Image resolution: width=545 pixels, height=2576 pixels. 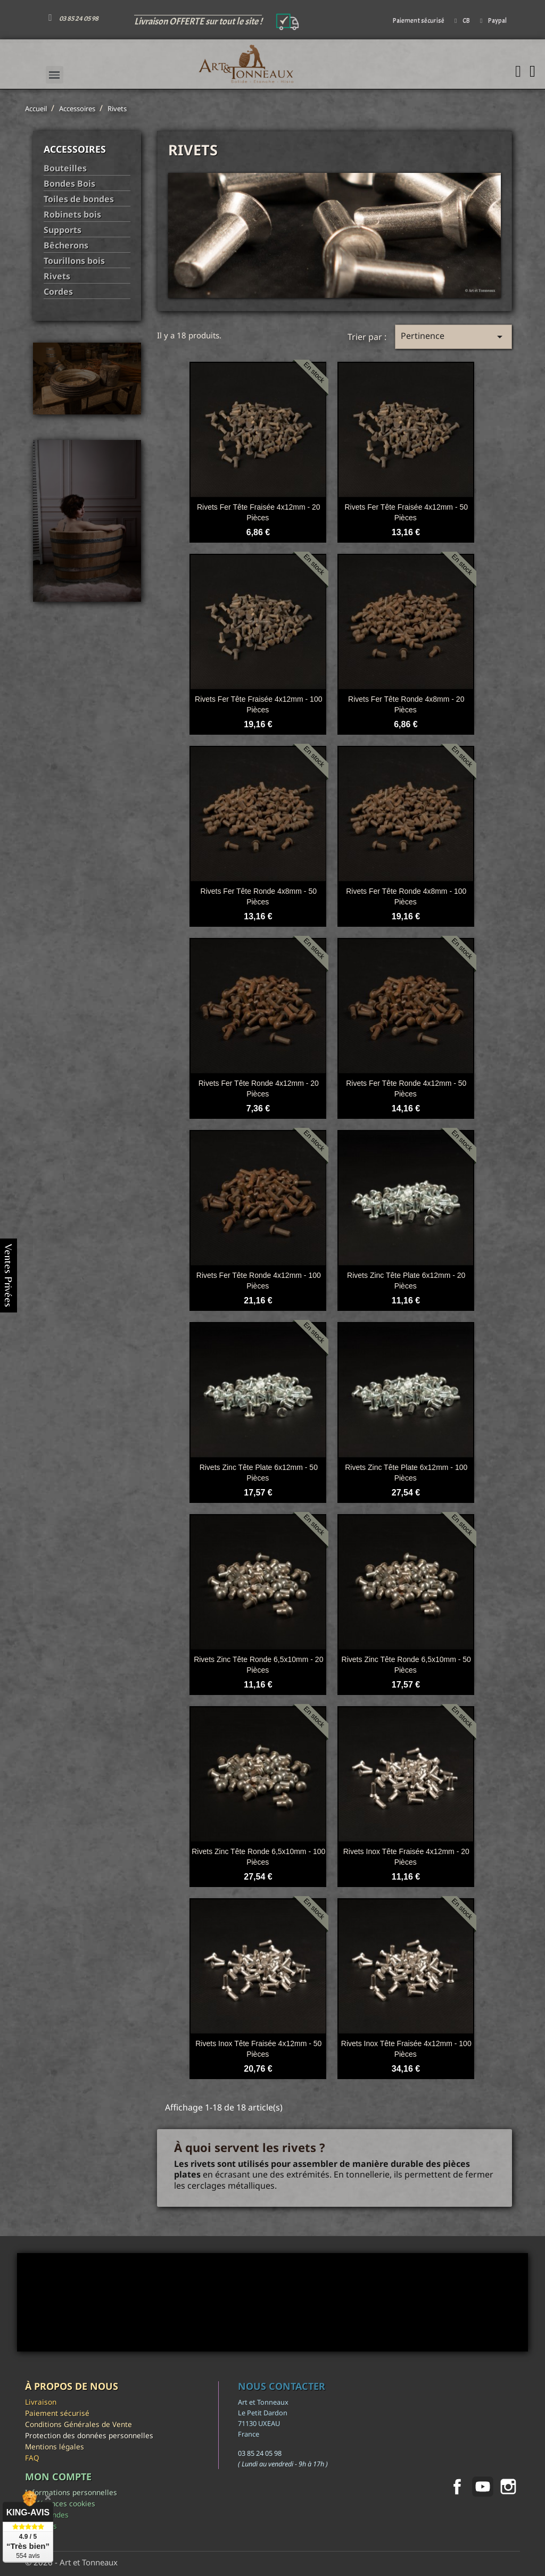 I want to click on Robinets bois, so click(x=72, y=214).